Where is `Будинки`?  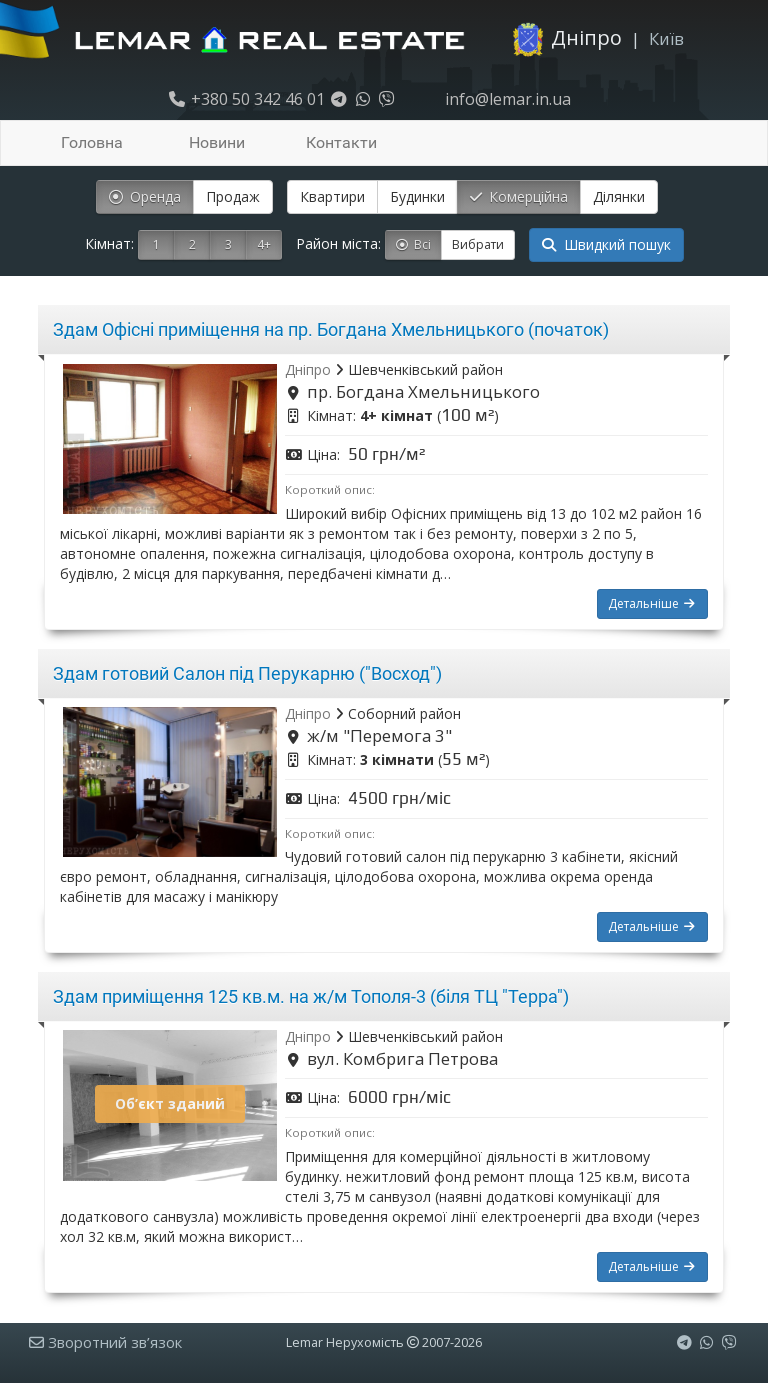 Будинки is located at coordinates (417, 196).